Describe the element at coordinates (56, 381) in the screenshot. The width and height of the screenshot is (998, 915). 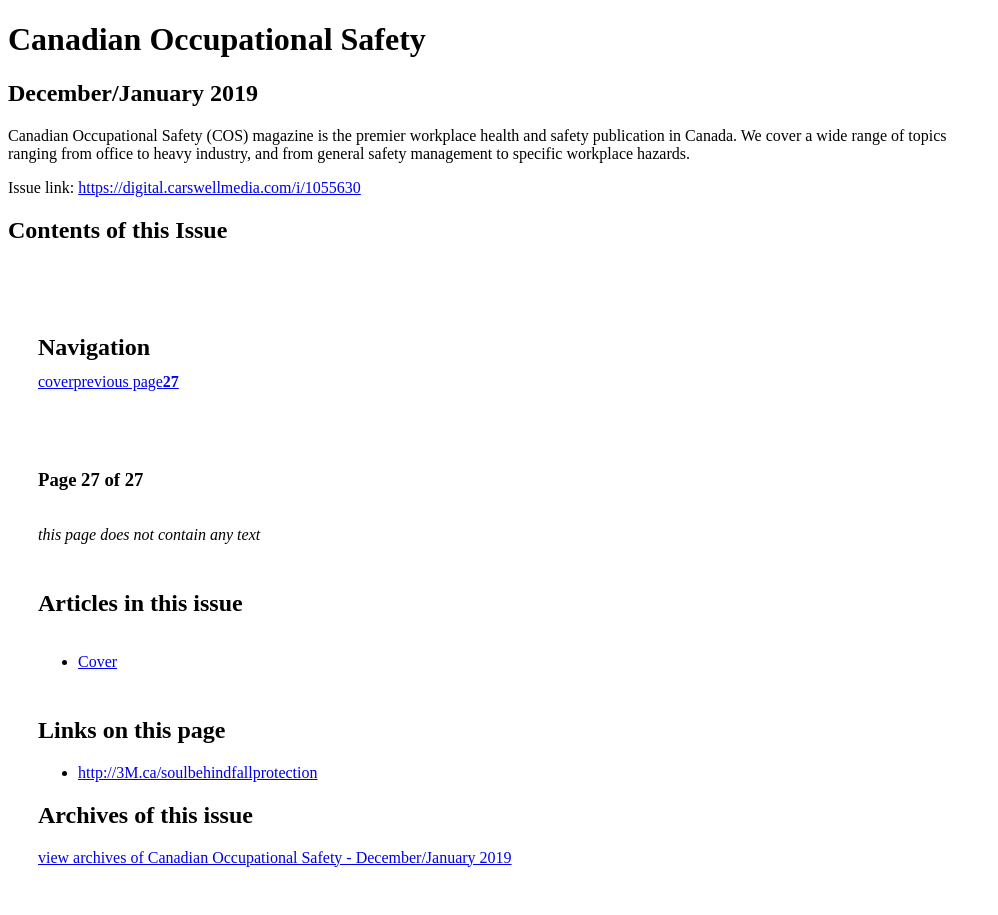
I see `cover` at that location.